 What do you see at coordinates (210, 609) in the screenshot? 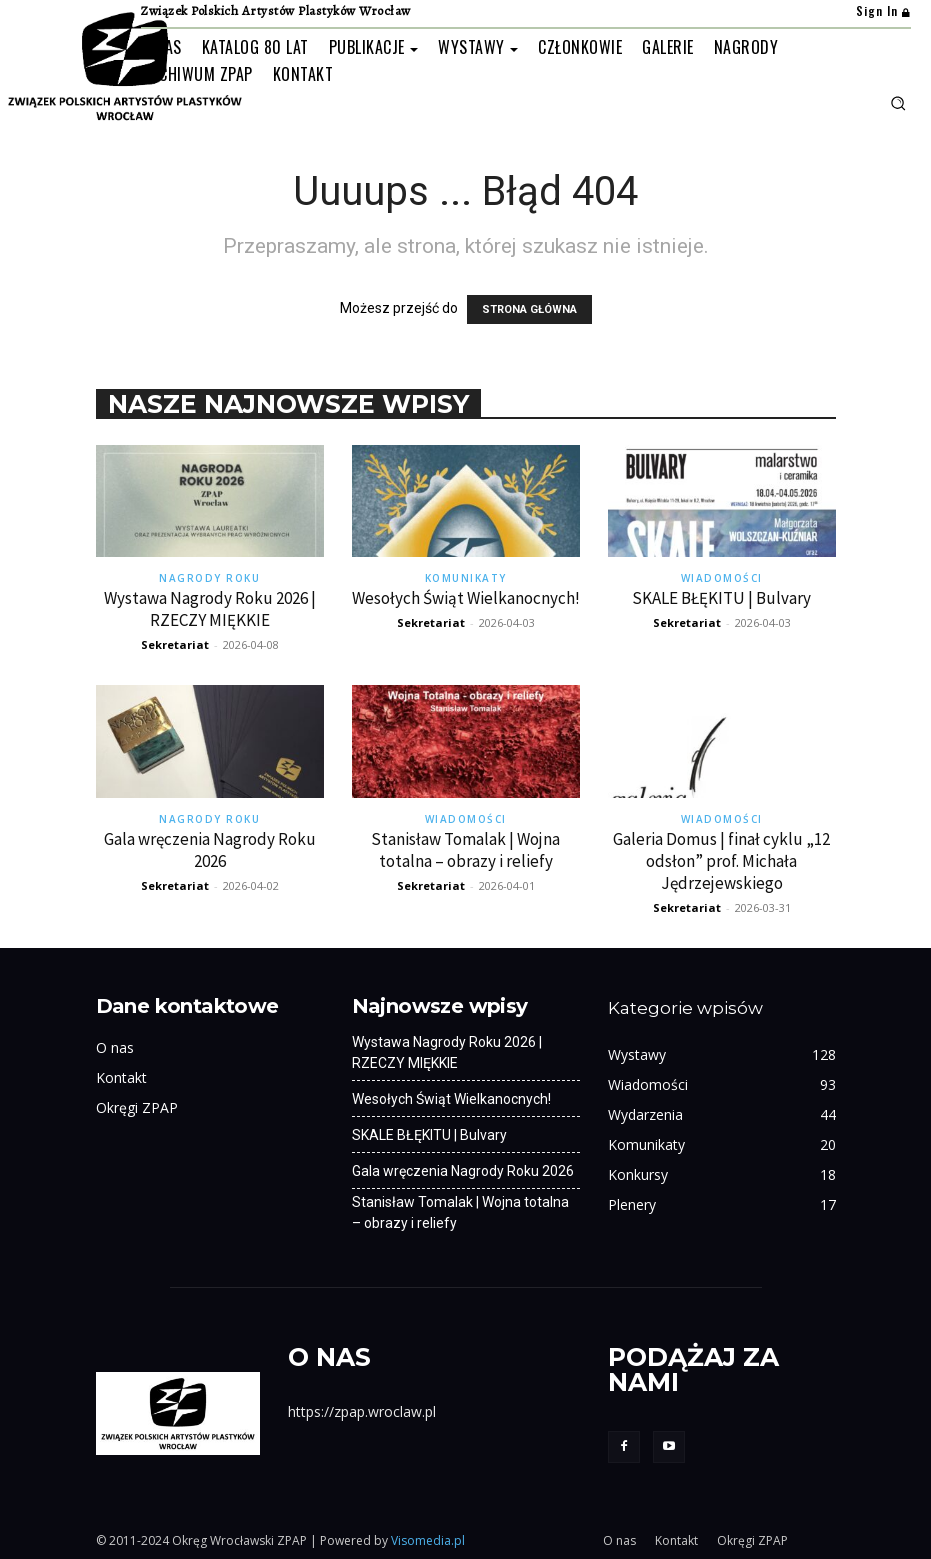
I see `Wystawa Nagrody Roku 2026 | RZECZY MIĘKKIE` at bounding box center [210, 609].